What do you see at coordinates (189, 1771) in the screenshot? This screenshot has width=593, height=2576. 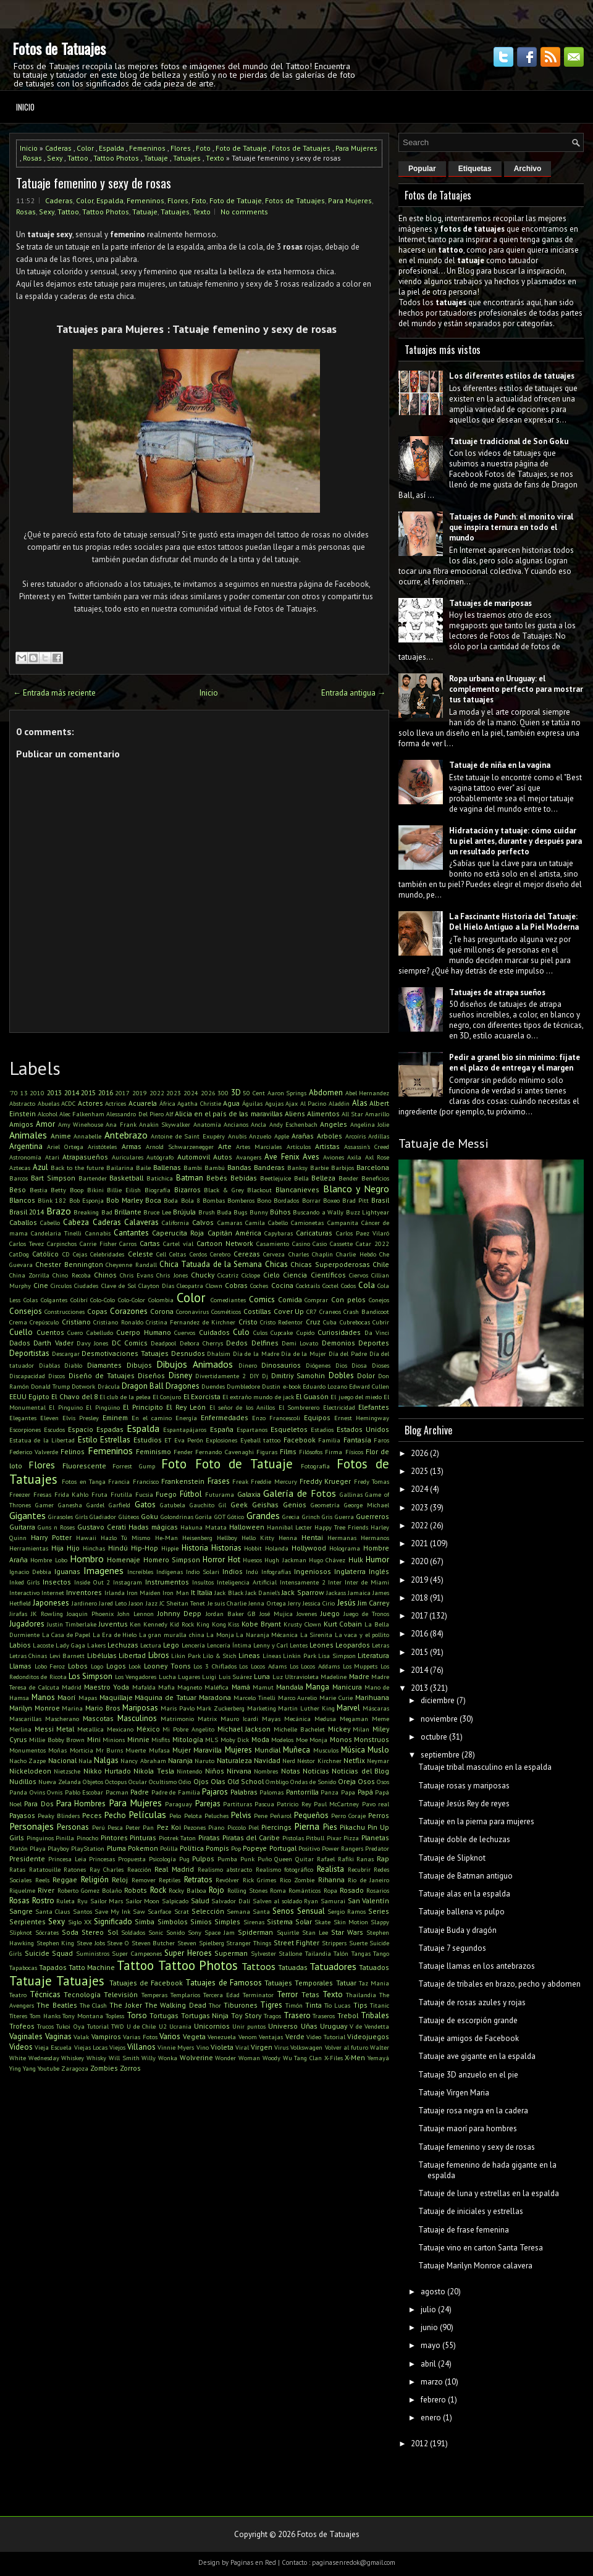 I see `Nintendo` at bounding box center [189, 1771].